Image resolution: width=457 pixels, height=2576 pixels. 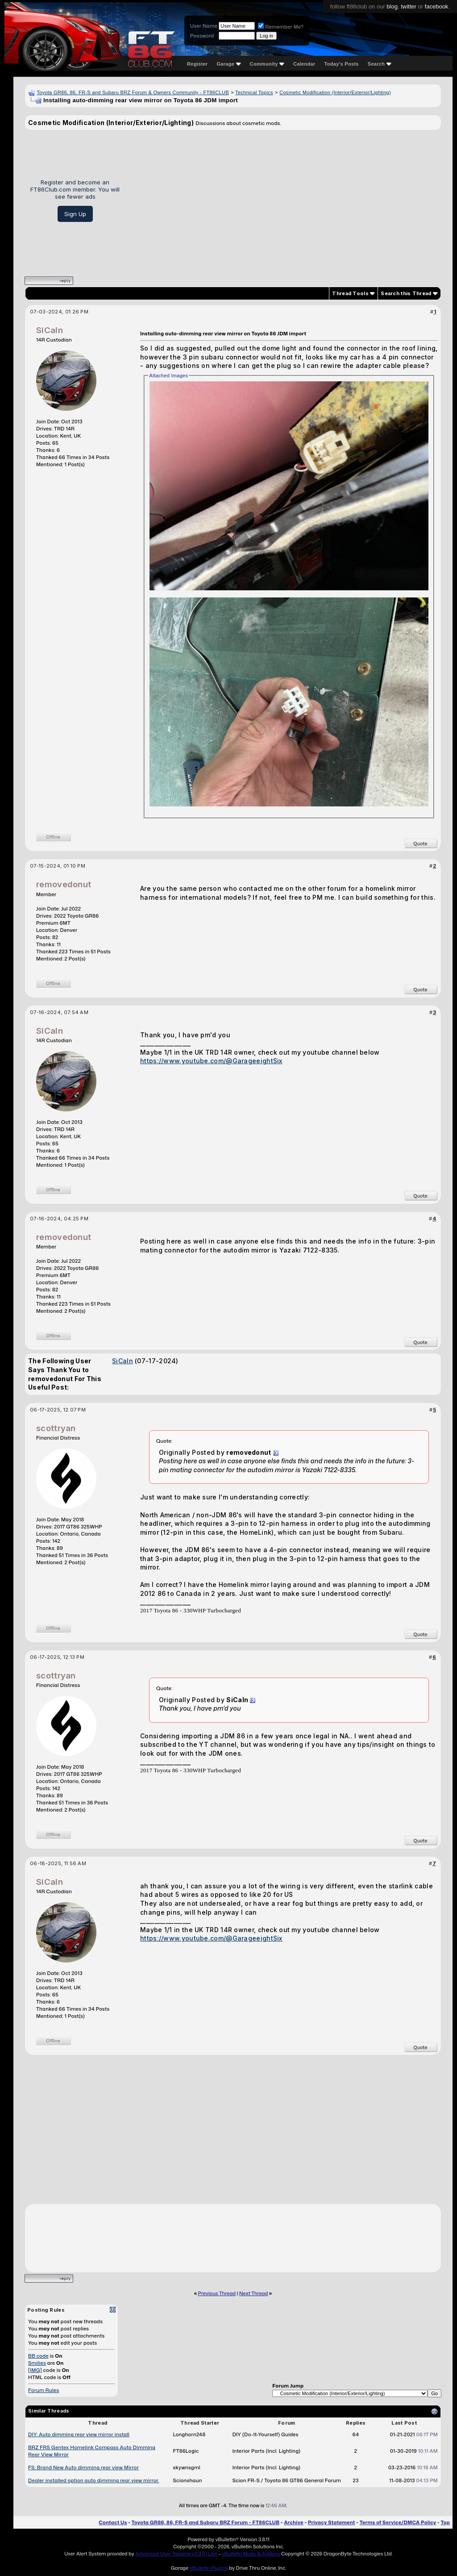 What do you see at coordinates (113, 2522) in the screenshot?
I see `Contact Us` at bounding box center [113, 2522].